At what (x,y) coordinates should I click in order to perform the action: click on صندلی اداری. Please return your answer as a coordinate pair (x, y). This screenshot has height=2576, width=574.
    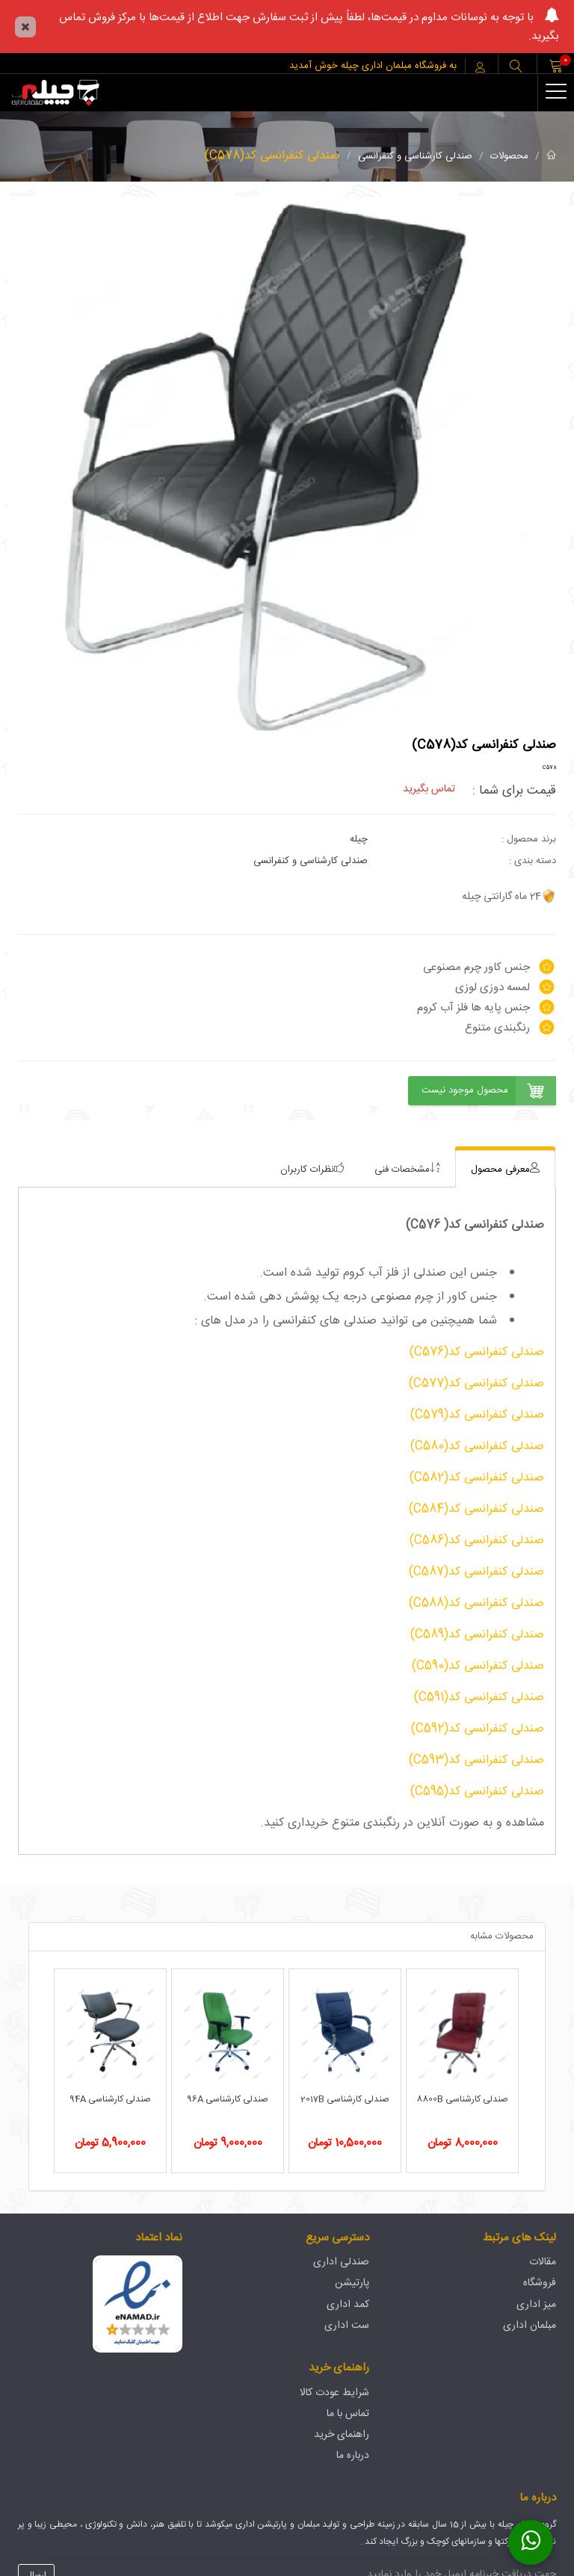
    Looking at the image, I should click on (341, 2262).